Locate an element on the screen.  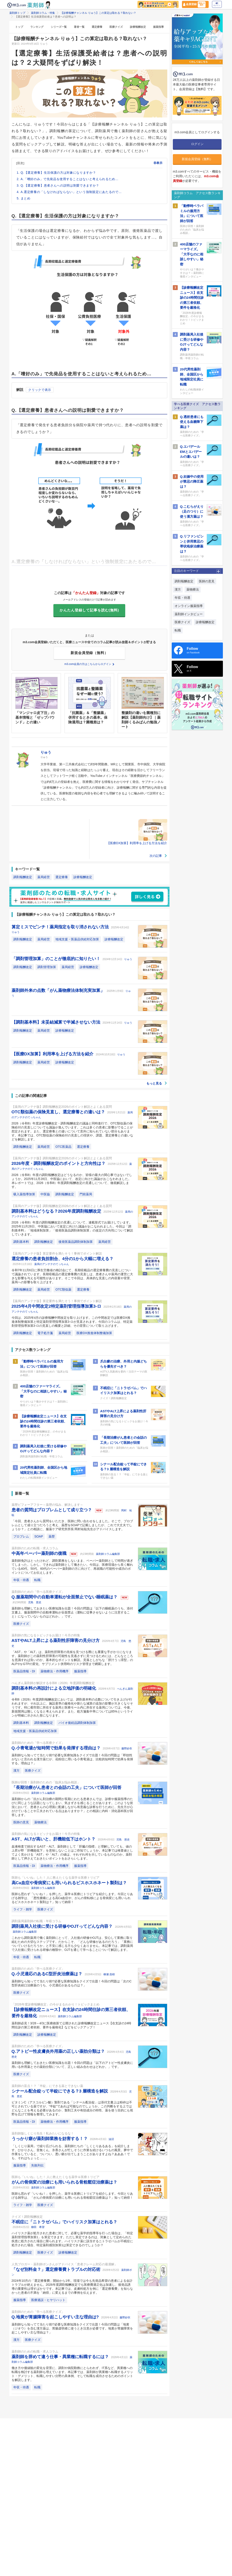
患者の質問はプロブレムとして成り立つ？ is located at coordinates (52, 1510).